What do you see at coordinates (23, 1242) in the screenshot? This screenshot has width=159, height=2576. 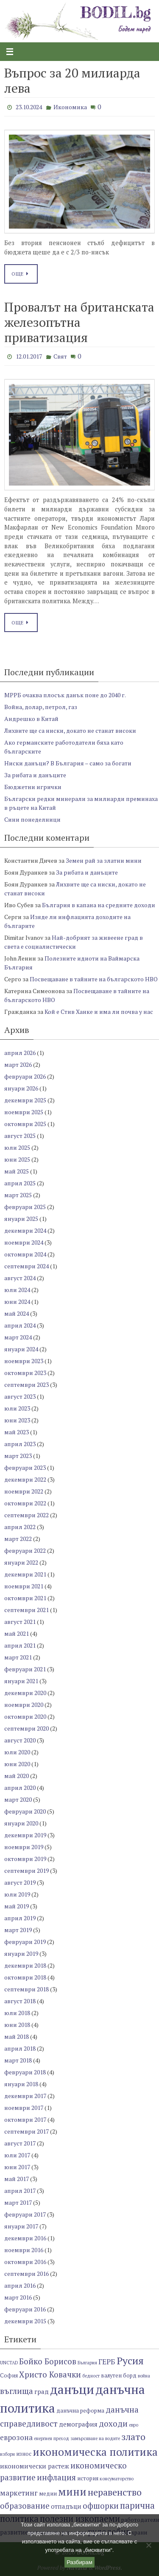 I see `ноември 2024` at bounding box center [23, 1242].